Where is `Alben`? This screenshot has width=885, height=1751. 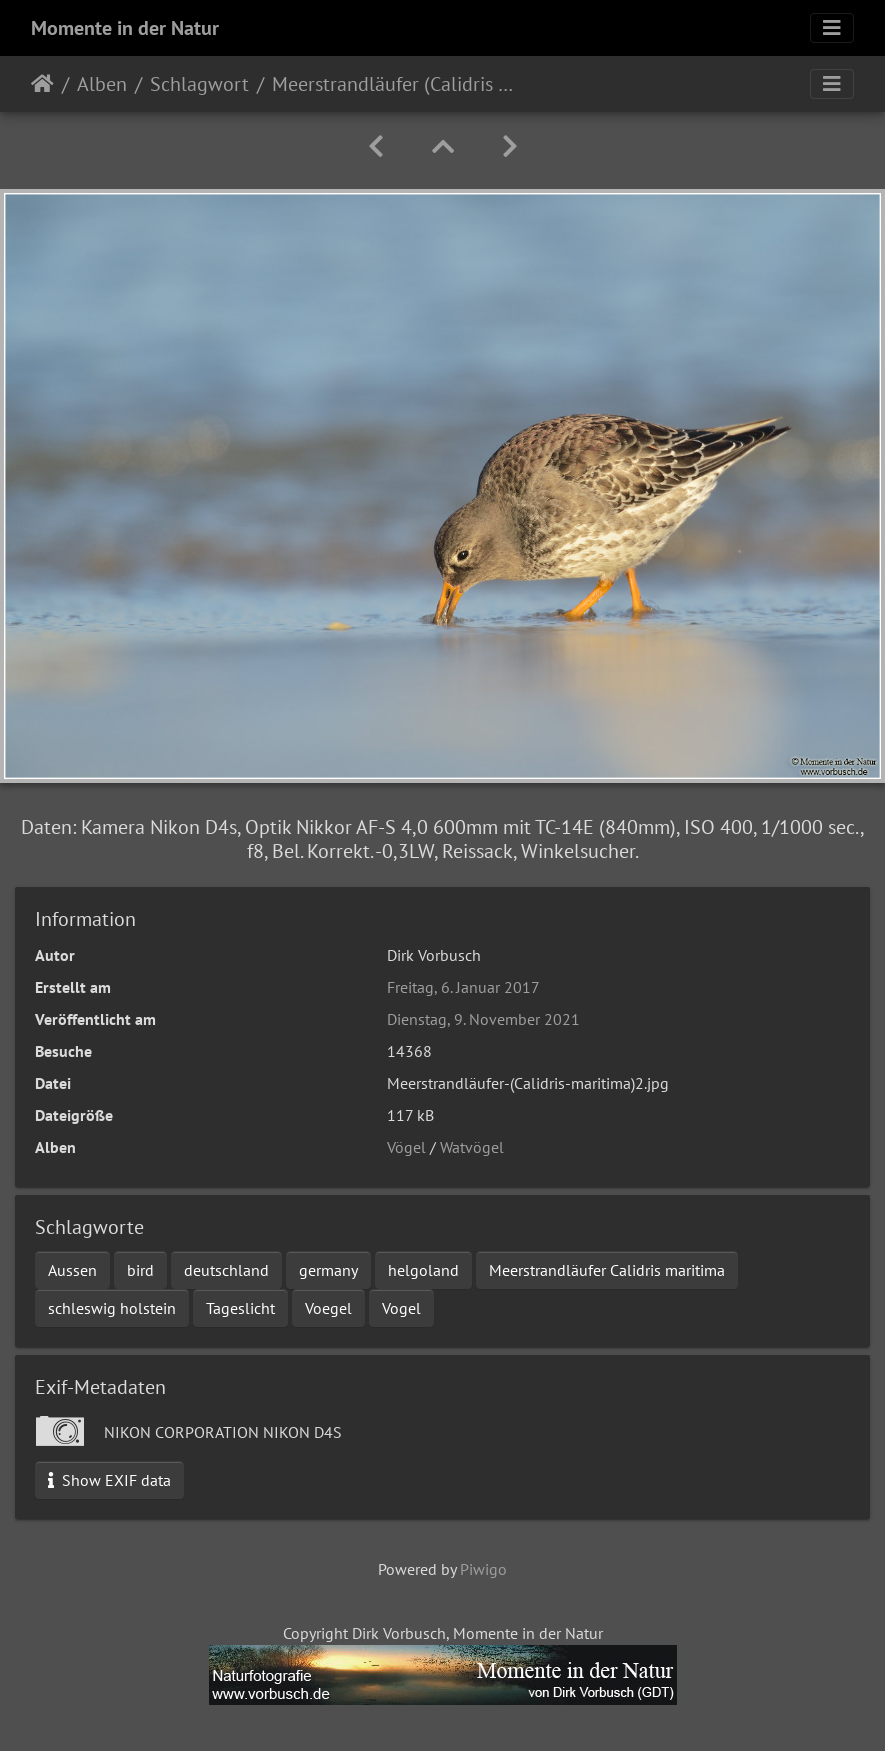 Alben is located at coordinates (102, 84).